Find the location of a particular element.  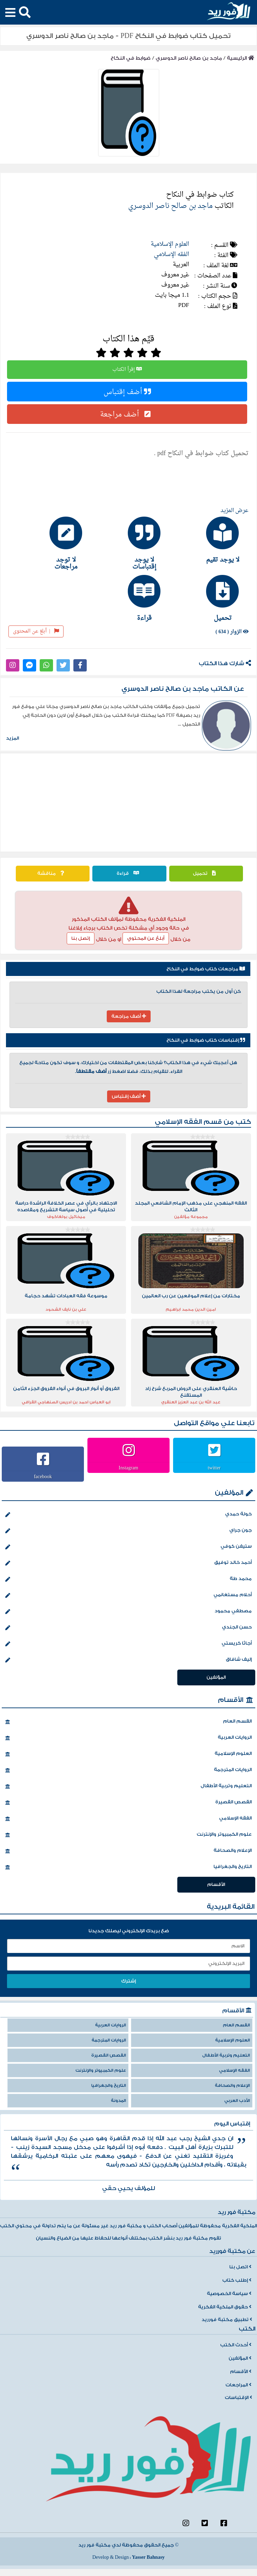

قراءة is located at coordinates (130, 873).